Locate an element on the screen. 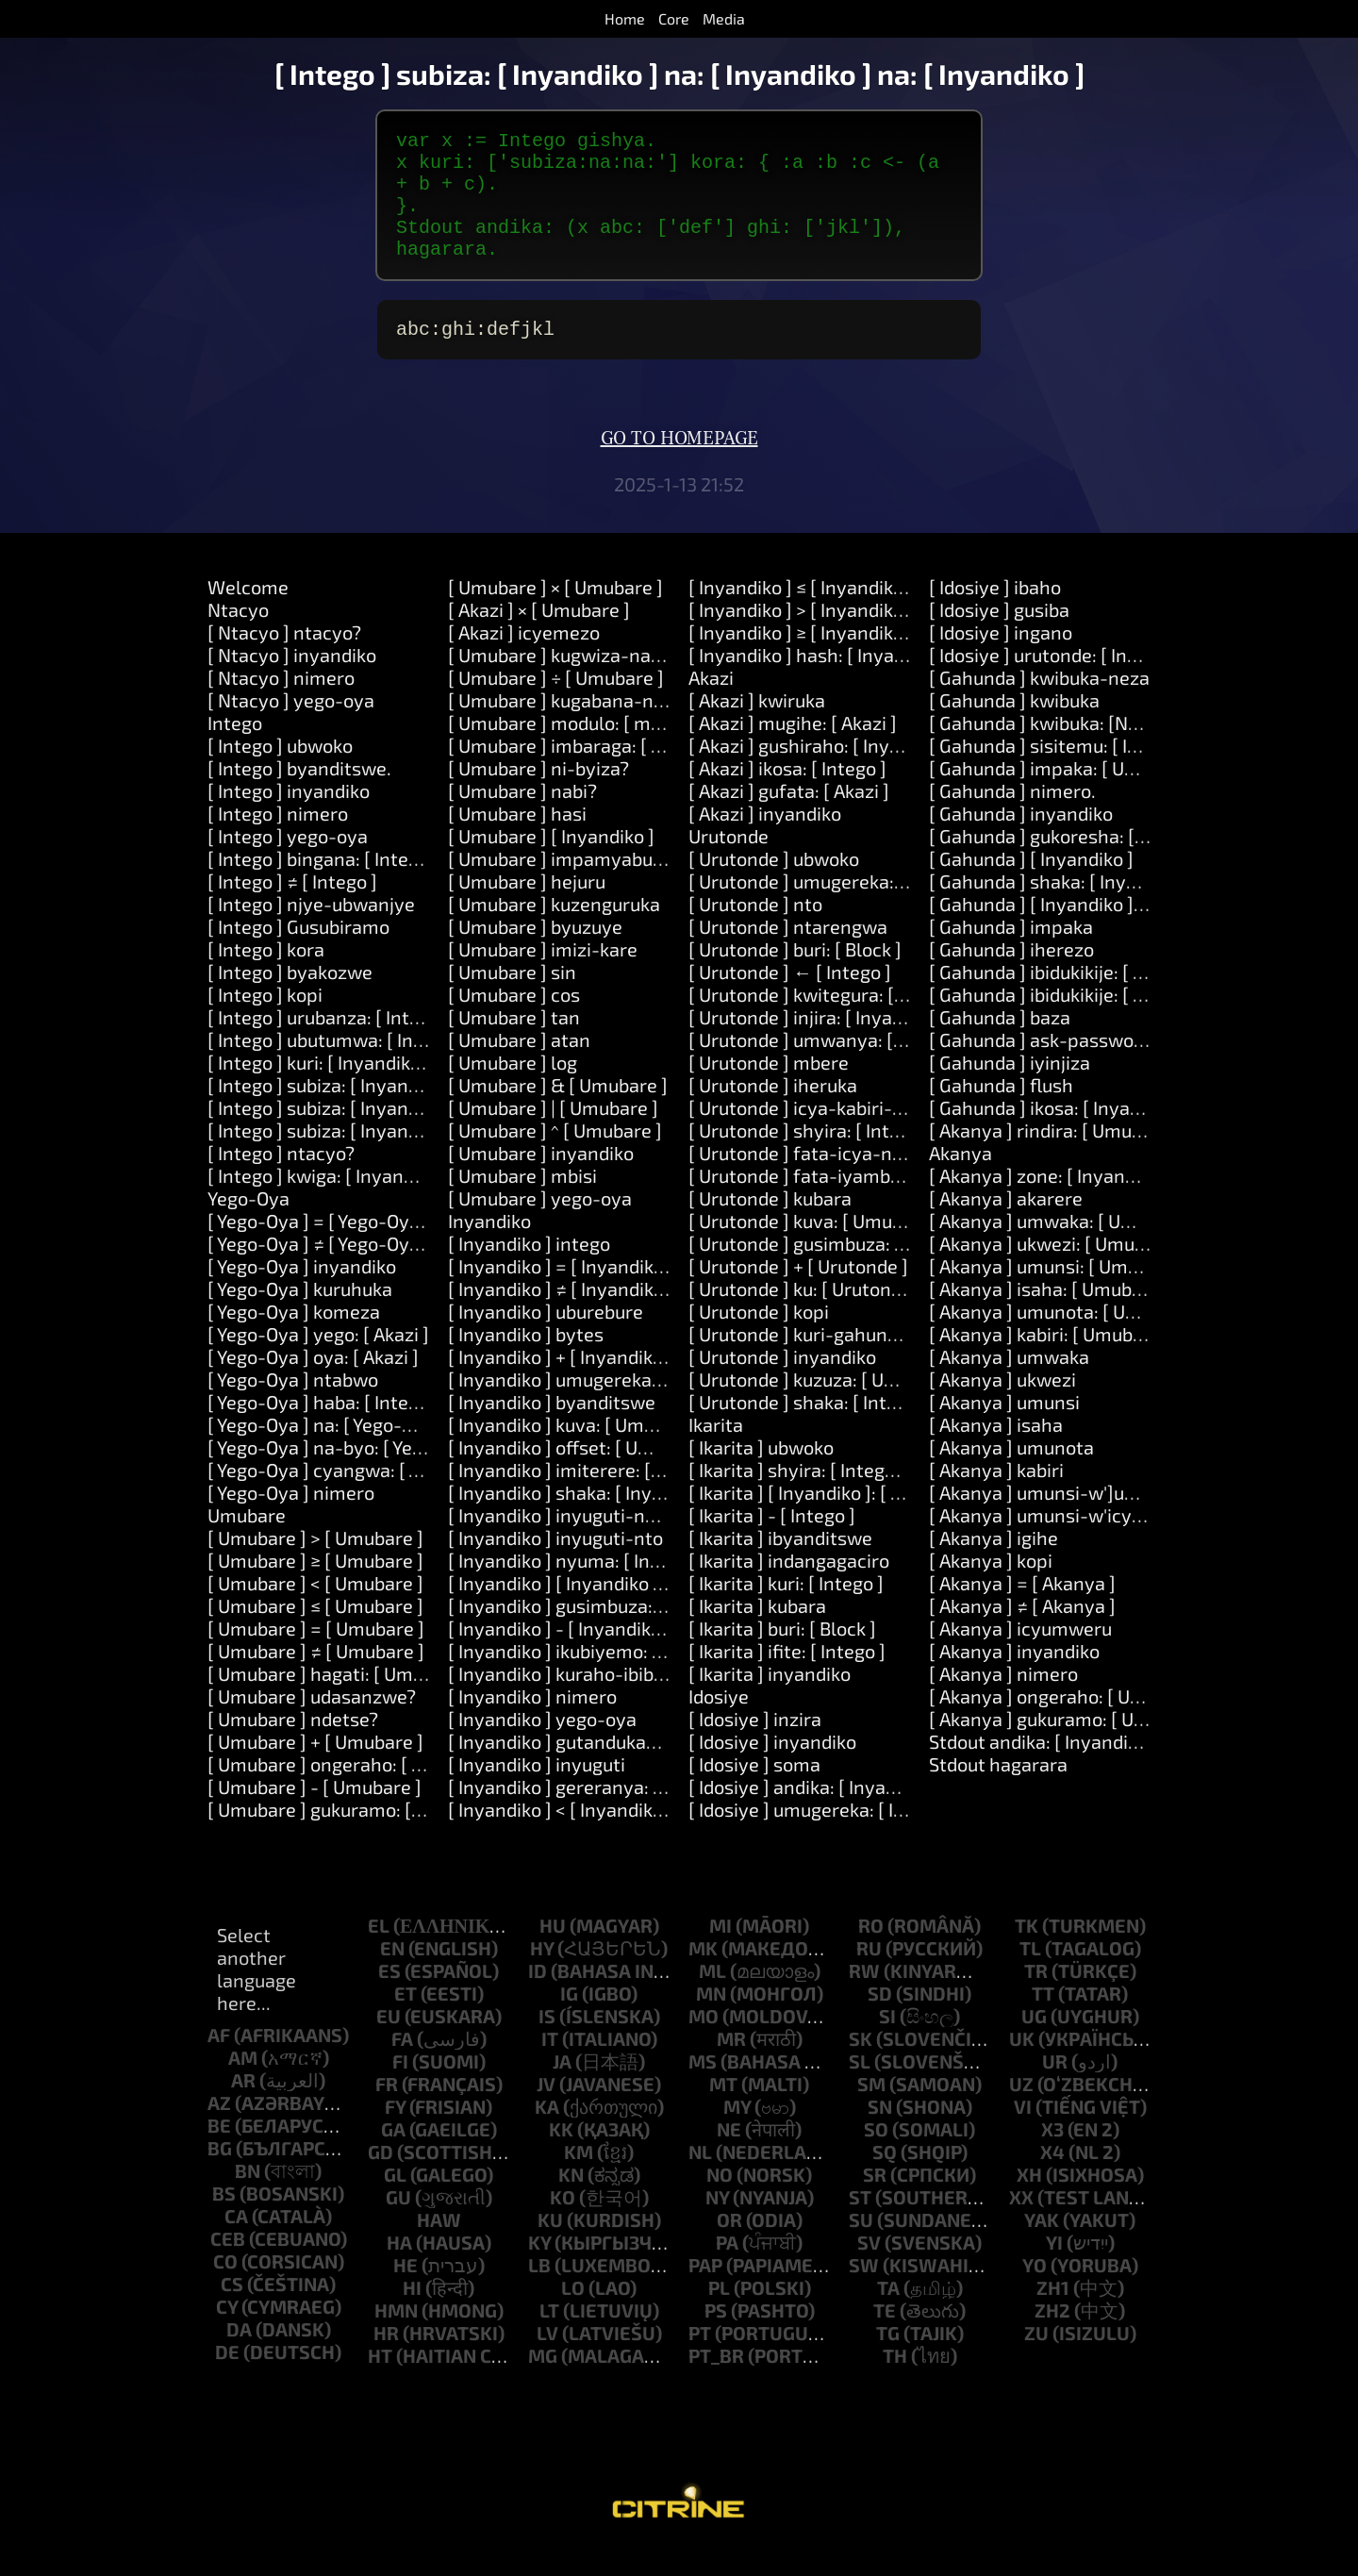  [ Umubare ] byuzuye is located at coordinates (535, 952).